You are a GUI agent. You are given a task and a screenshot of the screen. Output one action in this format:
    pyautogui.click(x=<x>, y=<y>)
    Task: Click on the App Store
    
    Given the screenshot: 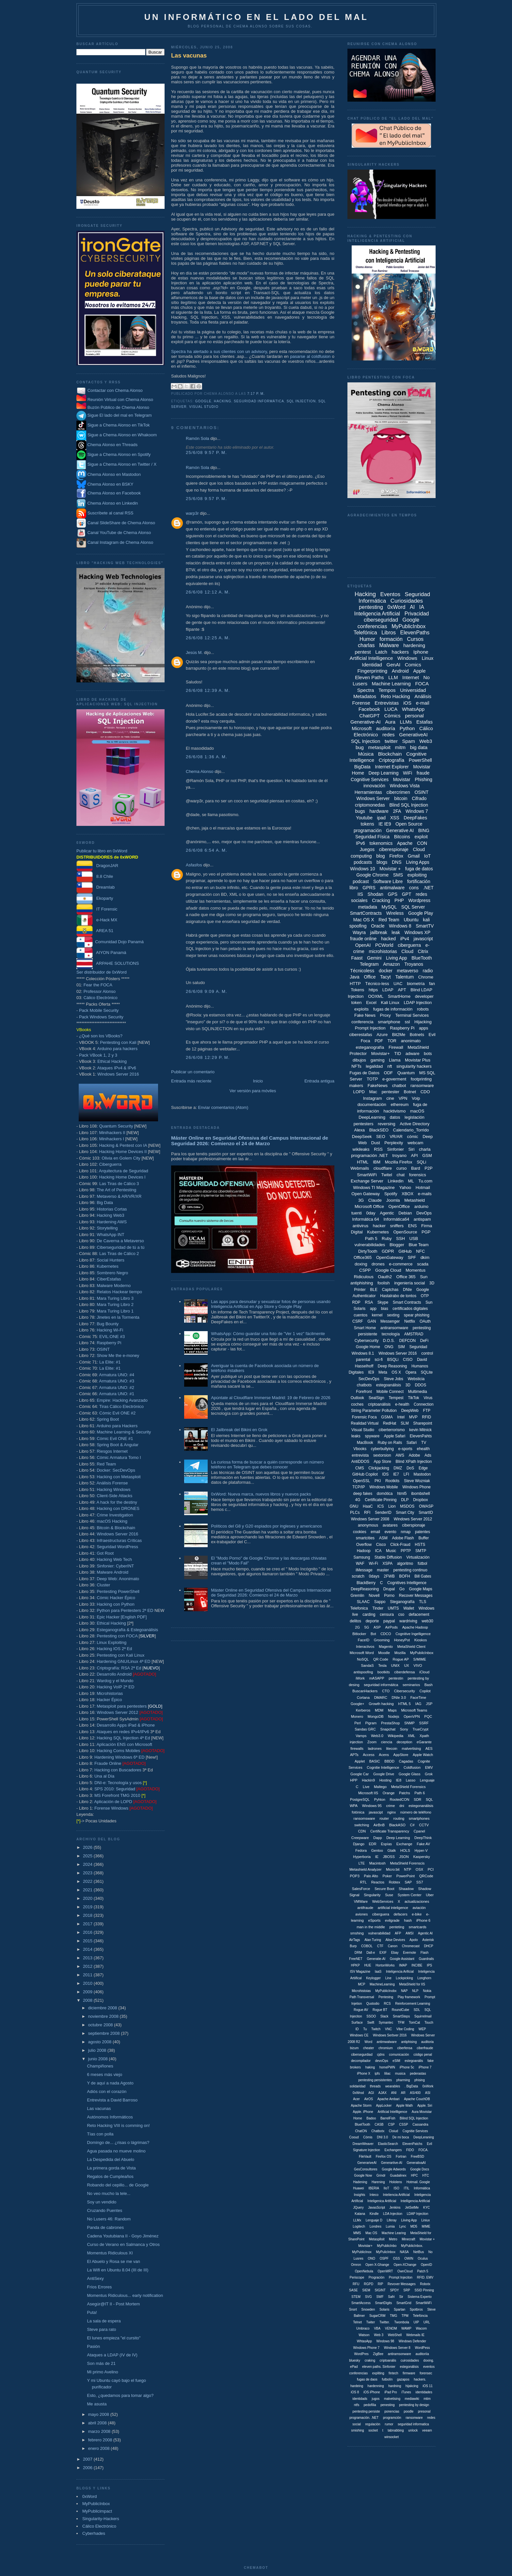 What is the action you would take?
    pyautogui.click(x=382, y=1461)
    